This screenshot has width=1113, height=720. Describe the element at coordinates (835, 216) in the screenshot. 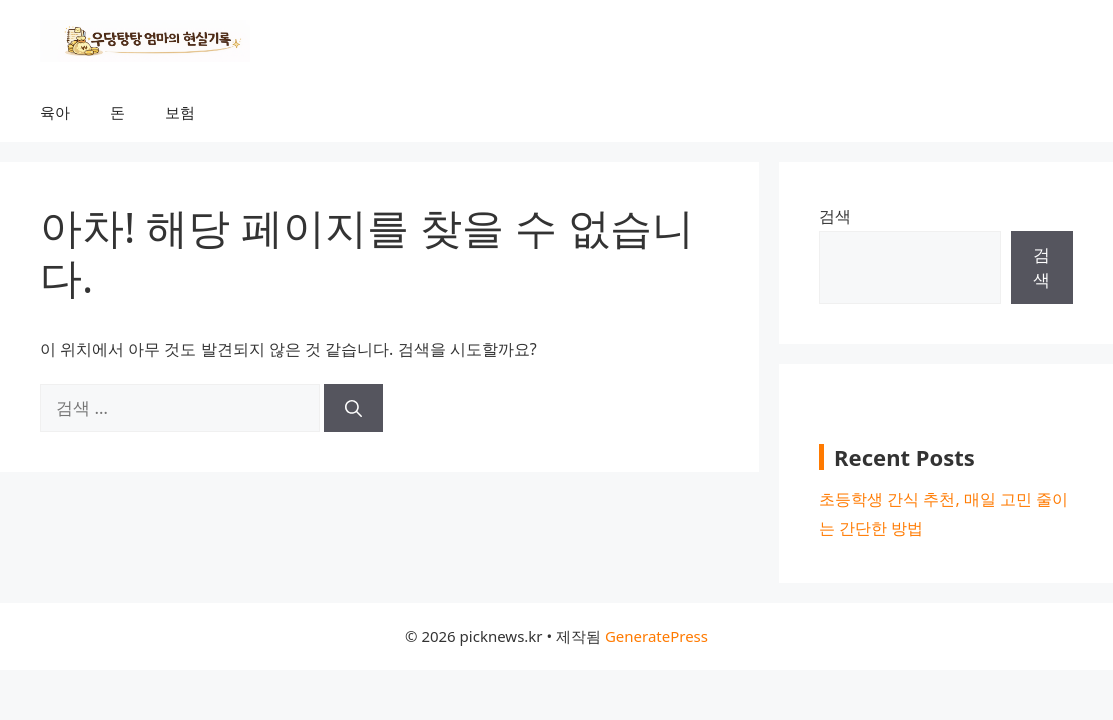

I see `검색` at that location.